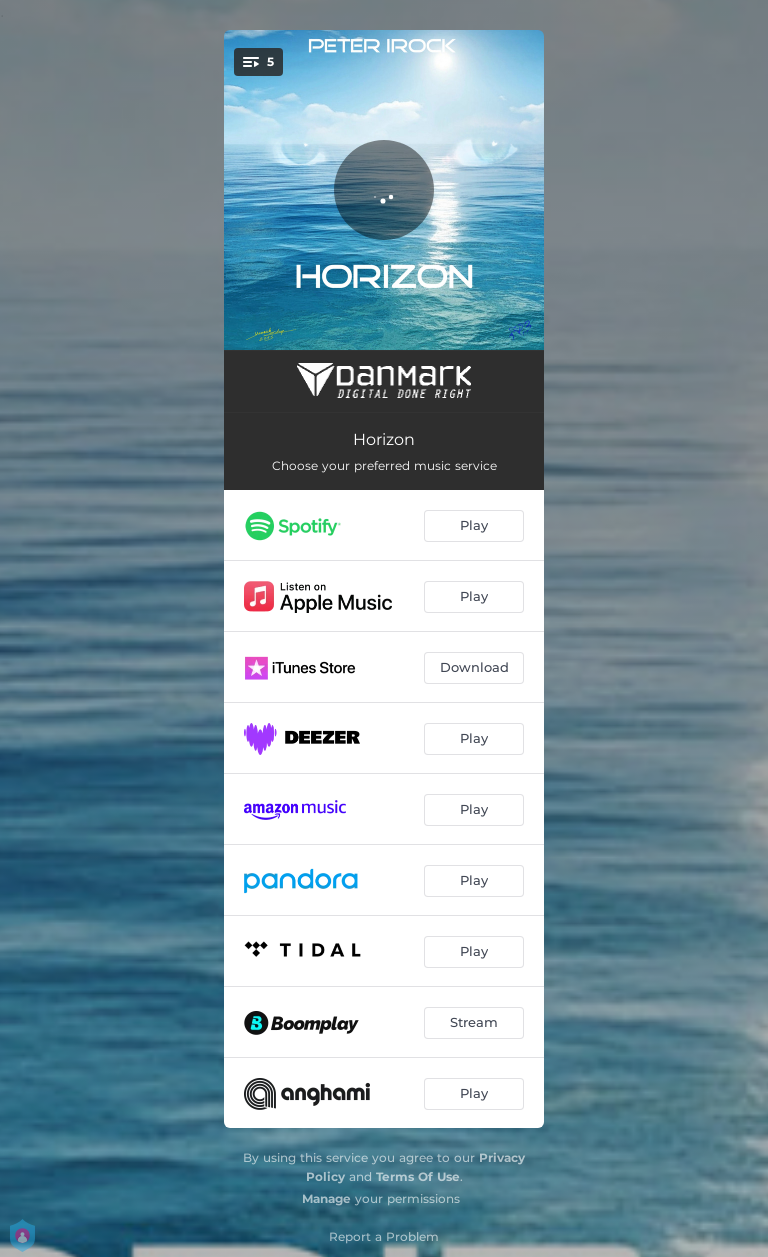 Image resolution: width=768 pixels, height=1257 pixels. What do you see at coordinates (418, 1176) in the screenshot?
I see `Terms Of Use` at bounding box center [418, 1176].